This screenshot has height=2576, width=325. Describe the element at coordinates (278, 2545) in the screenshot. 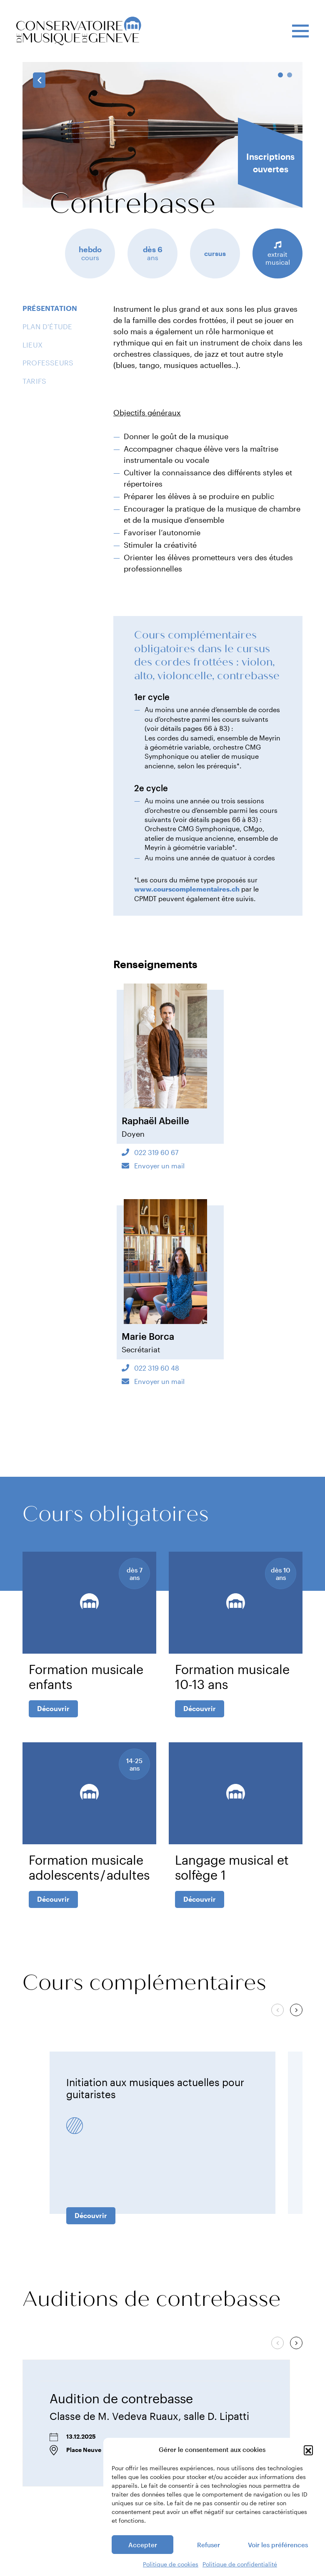

I see `Voir les préférences` at that location.